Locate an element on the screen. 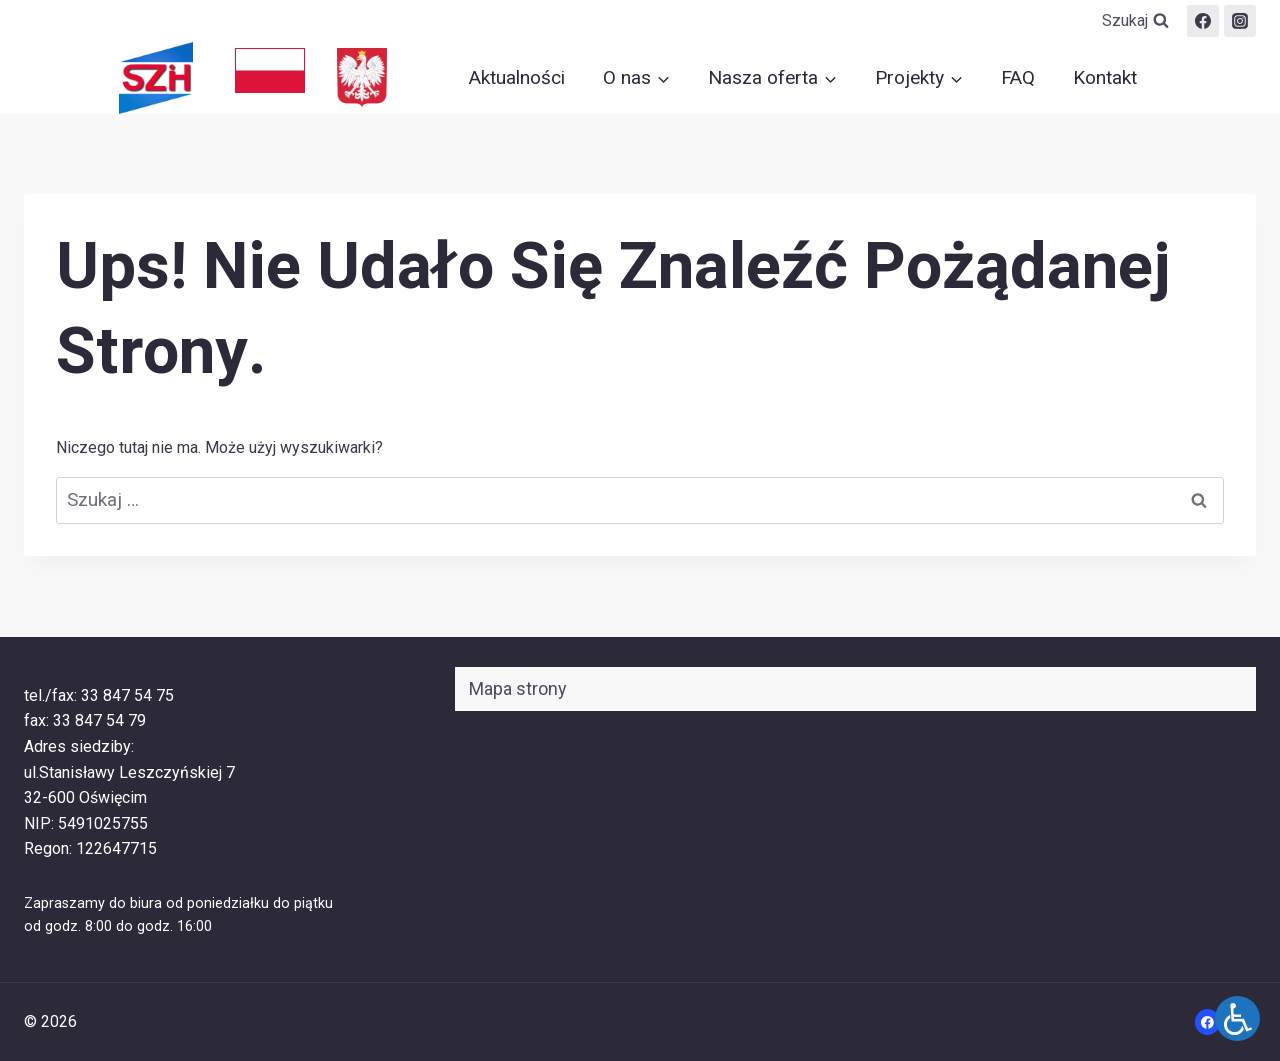 This screenshot has width=1280, height=1061. Aktualności is located at coordinates (517, 78).